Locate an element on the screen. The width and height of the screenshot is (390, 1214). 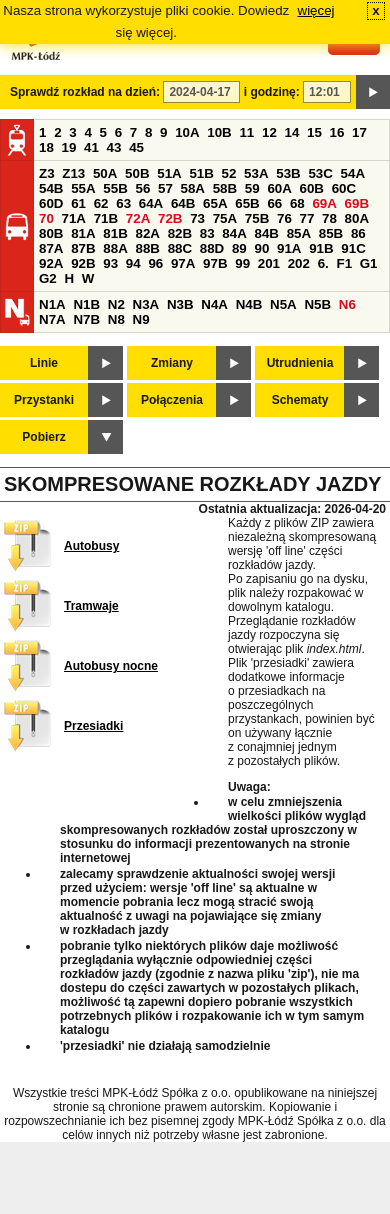
84A is located at coordinates (234, 233).